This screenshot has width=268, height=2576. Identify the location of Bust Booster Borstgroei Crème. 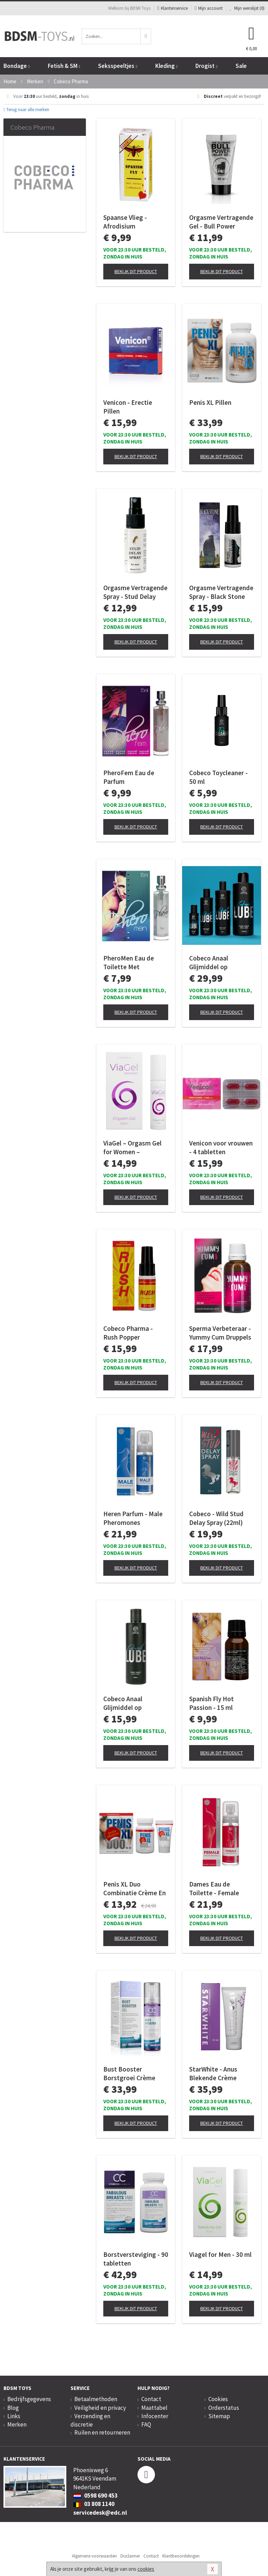
(129, 2073).